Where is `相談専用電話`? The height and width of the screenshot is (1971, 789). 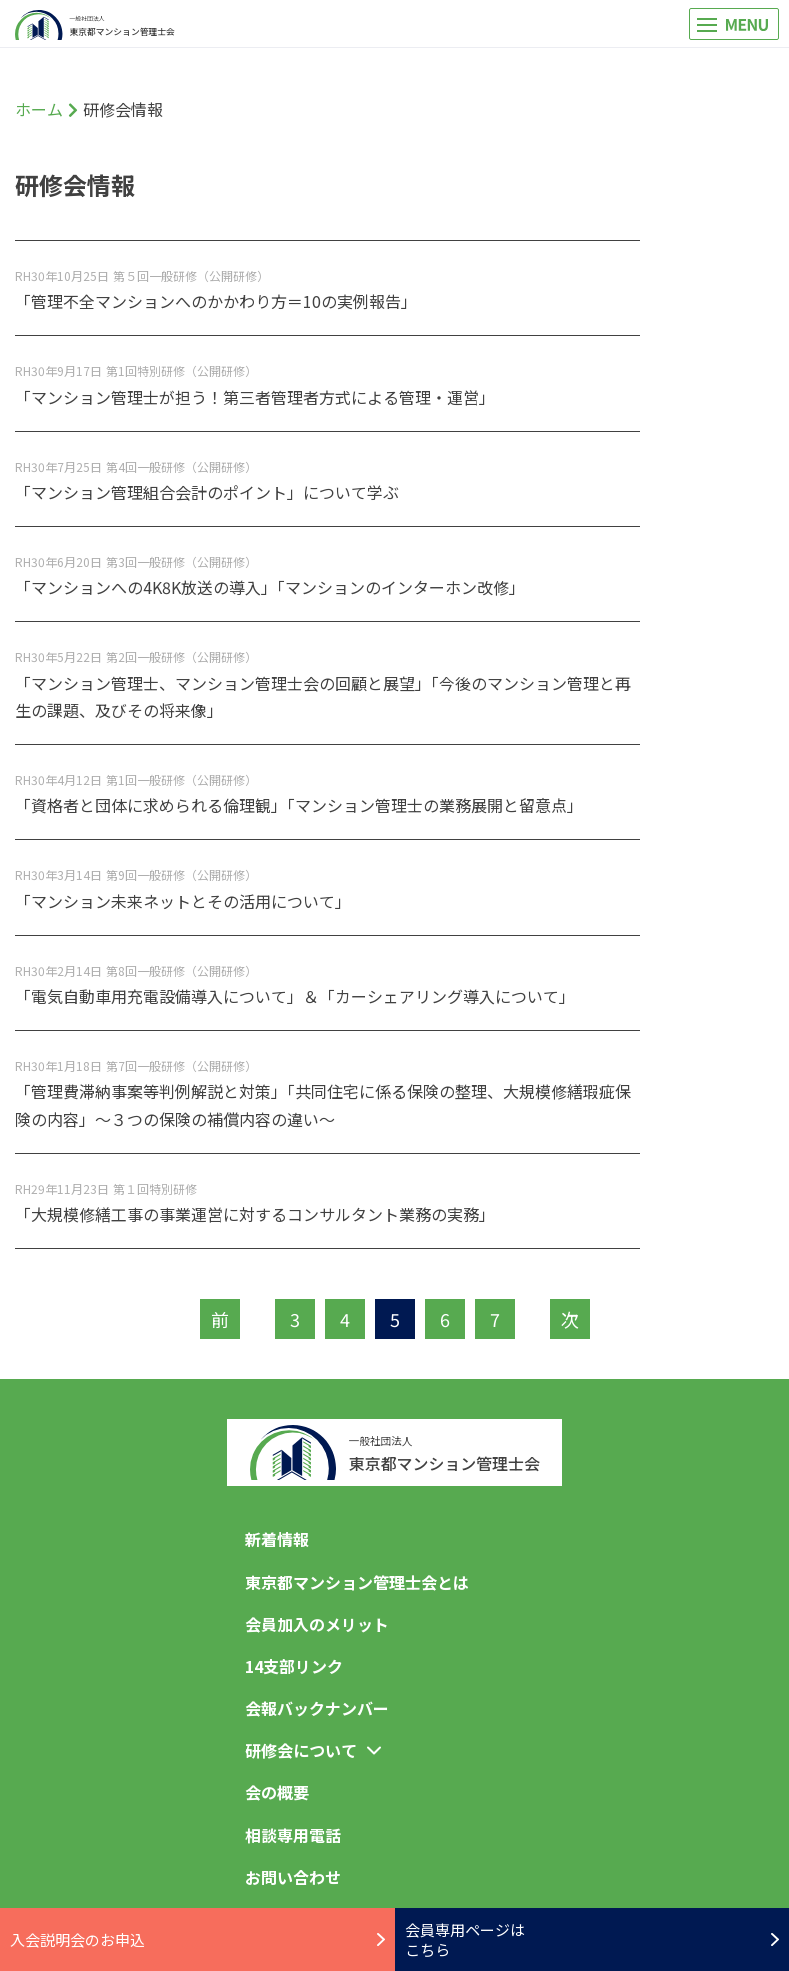 相談専用電話 is located at coordinates (293, 1835).